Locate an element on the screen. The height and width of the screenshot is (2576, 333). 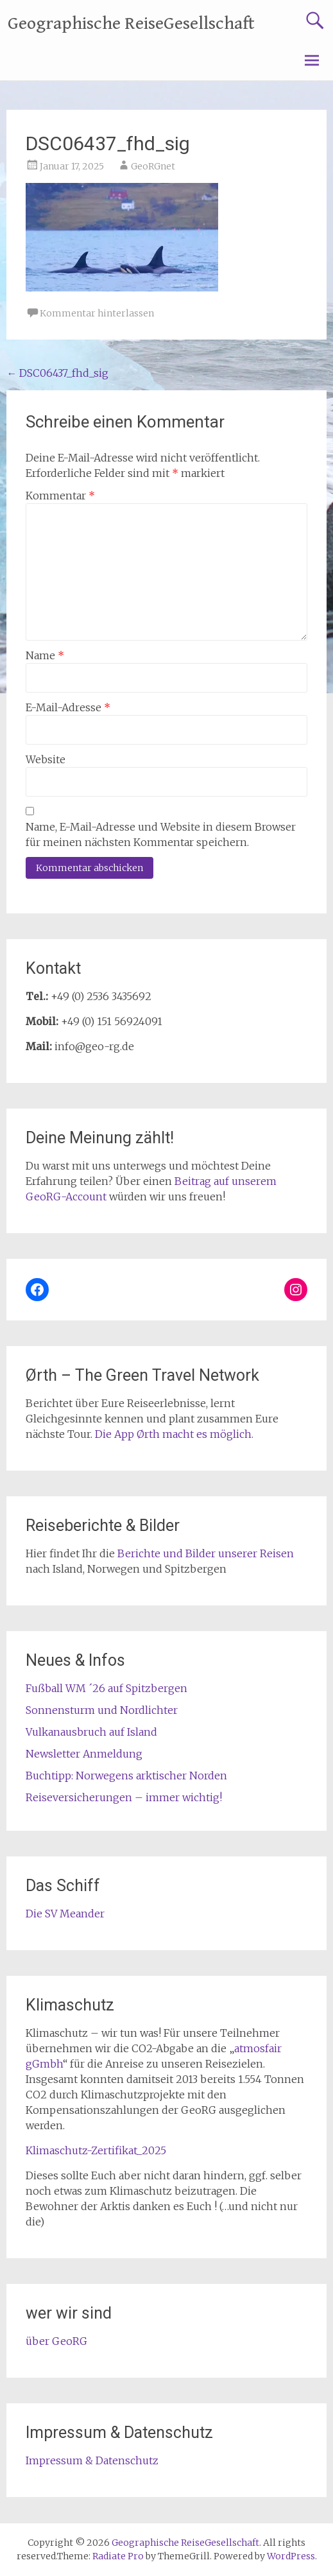
Reiseversicherungen – immer wichtig! is located at coordinates (124, 1797).